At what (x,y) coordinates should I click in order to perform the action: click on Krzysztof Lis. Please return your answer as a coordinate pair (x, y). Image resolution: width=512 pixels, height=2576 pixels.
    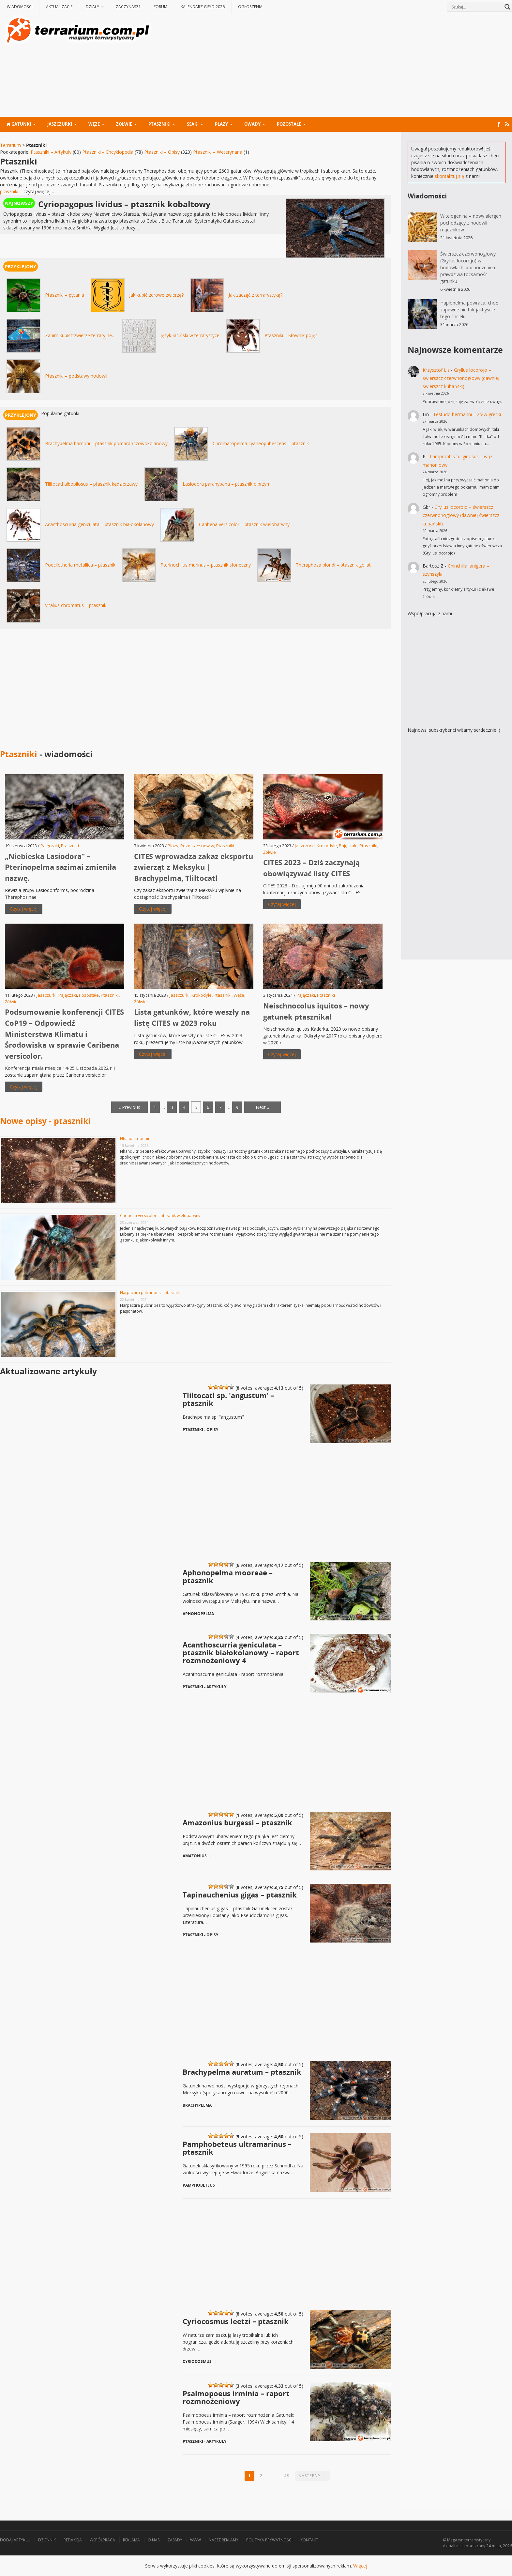
    Looking at the image, I should click on (436, 370).